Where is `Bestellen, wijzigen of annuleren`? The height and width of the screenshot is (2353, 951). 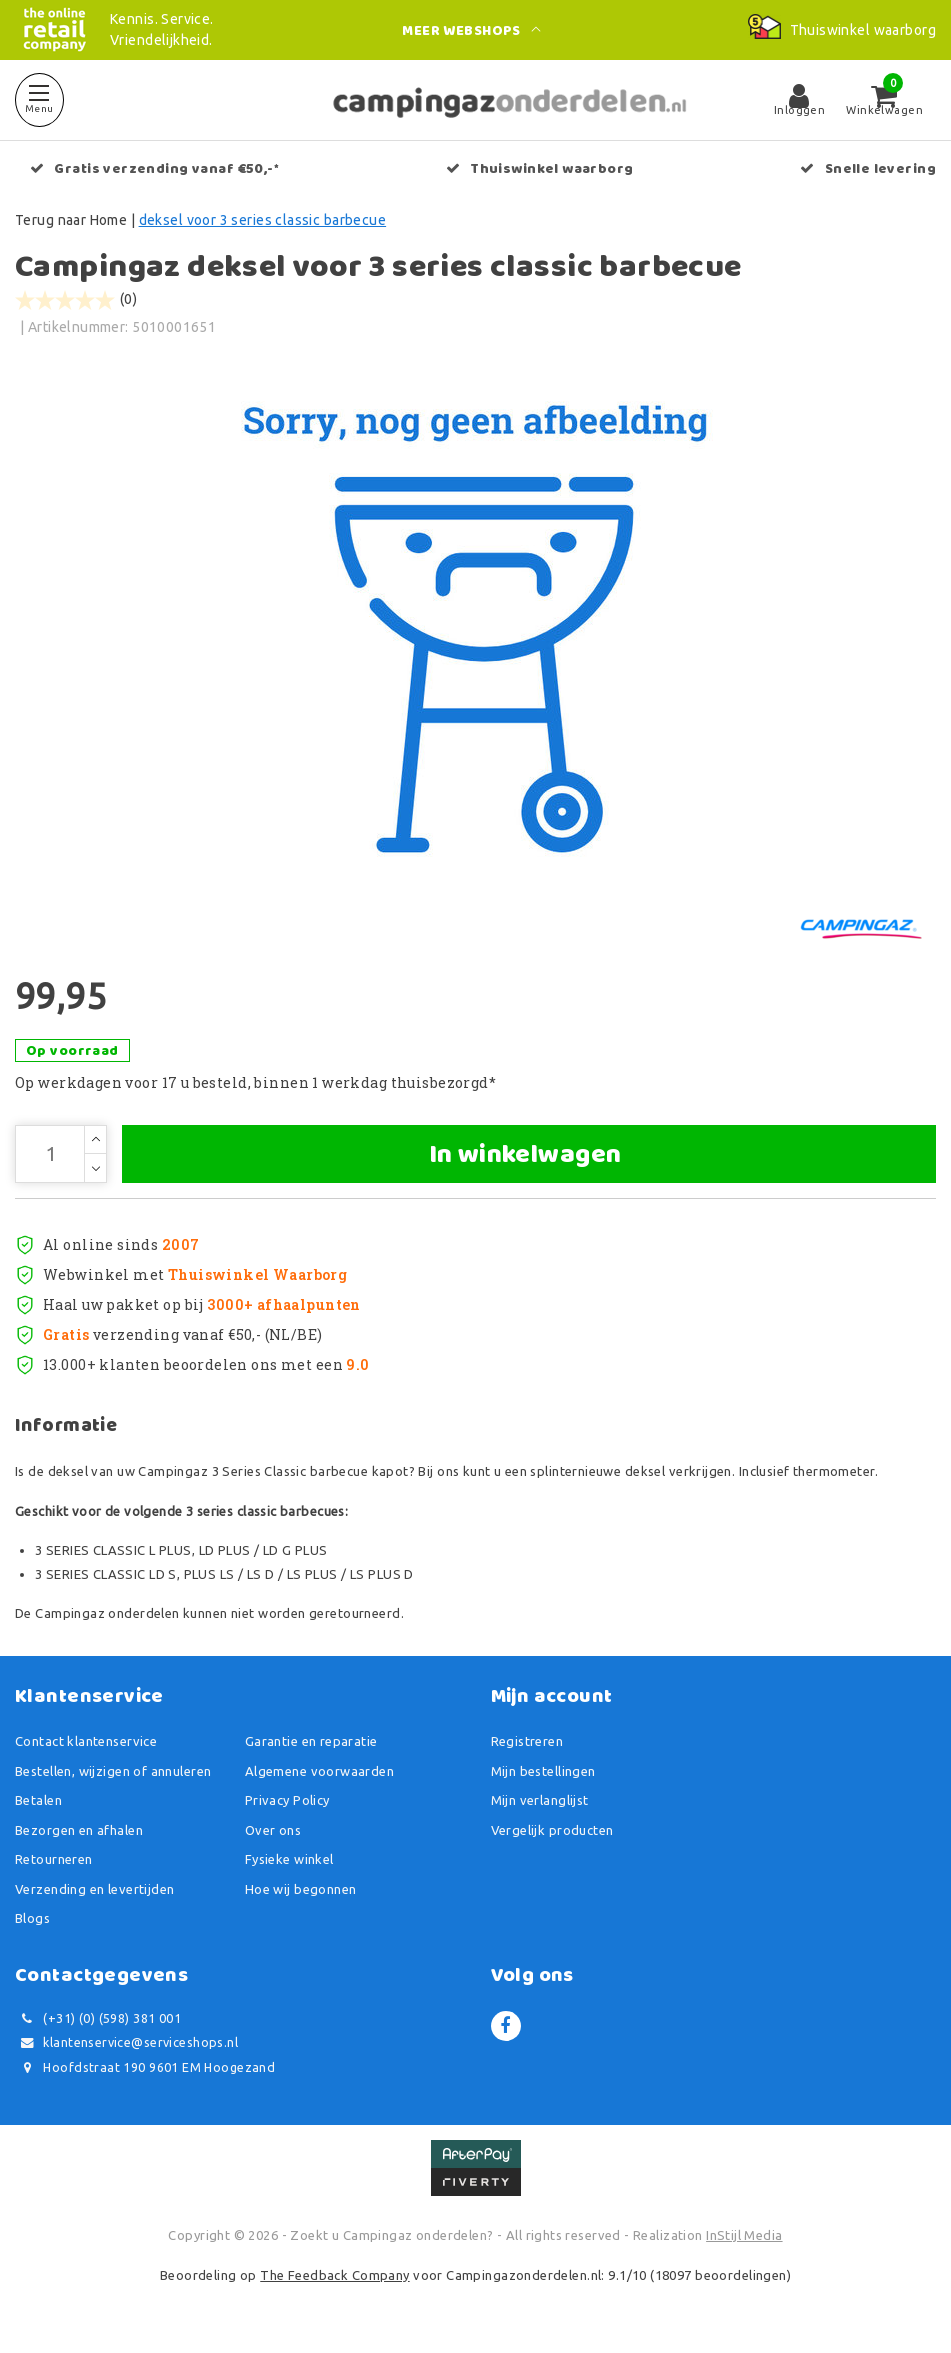
Bestellen, wijzigen of annuleren is located at coordinates (113, 1773).